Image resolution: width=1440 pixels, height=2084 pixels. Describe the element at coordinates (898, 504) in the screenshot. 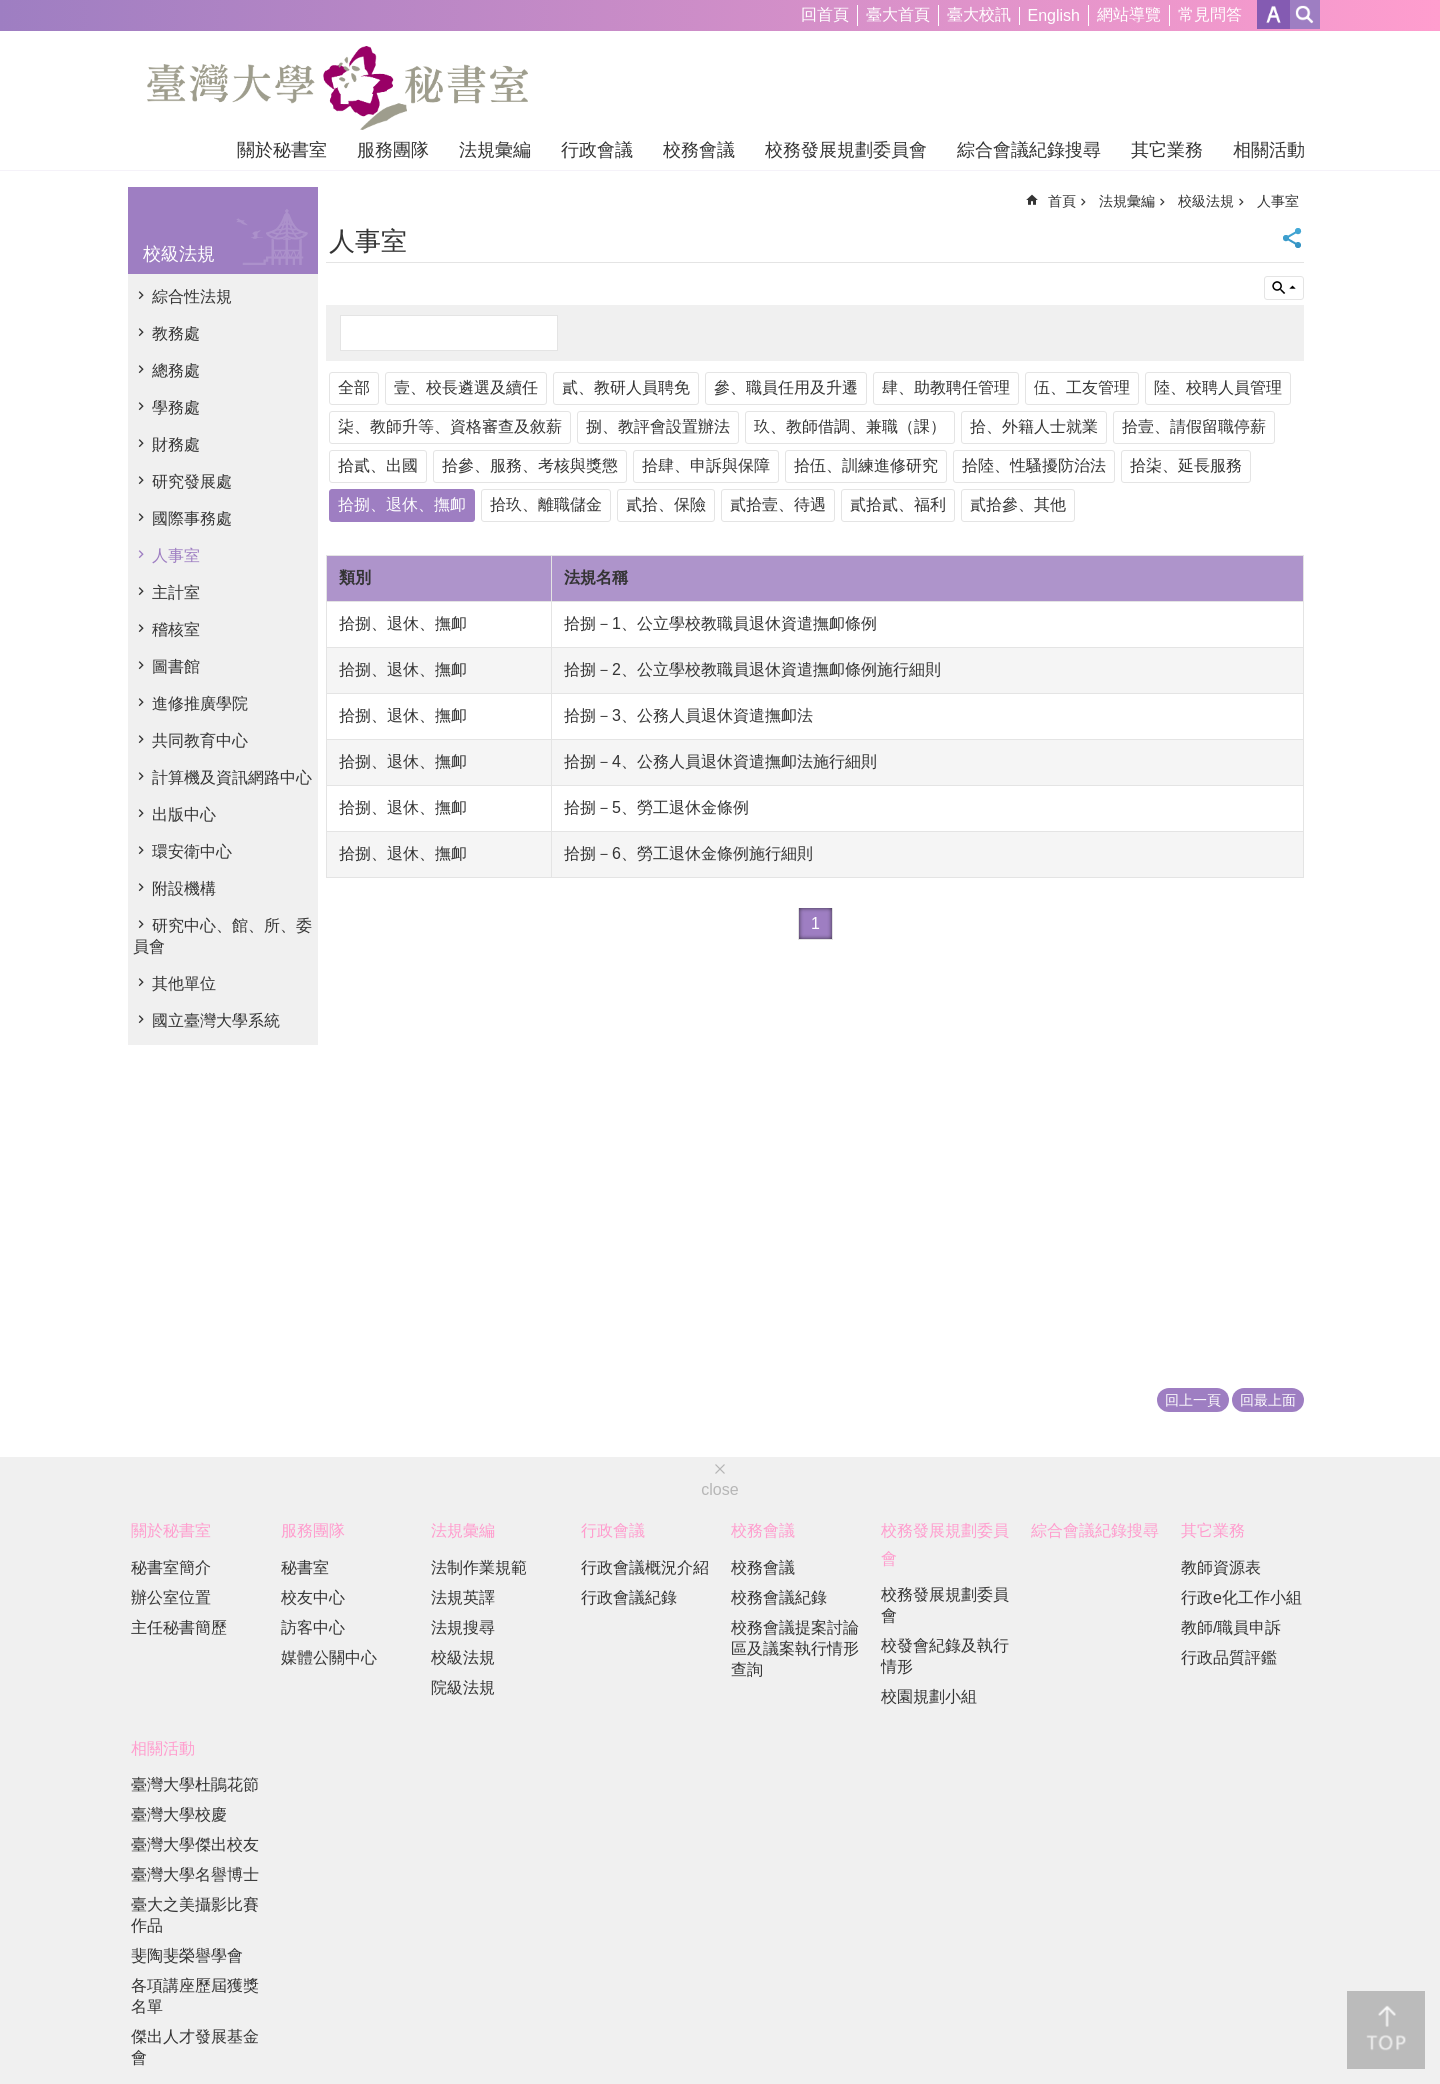

I see `貳拾貳、福利` at that location.